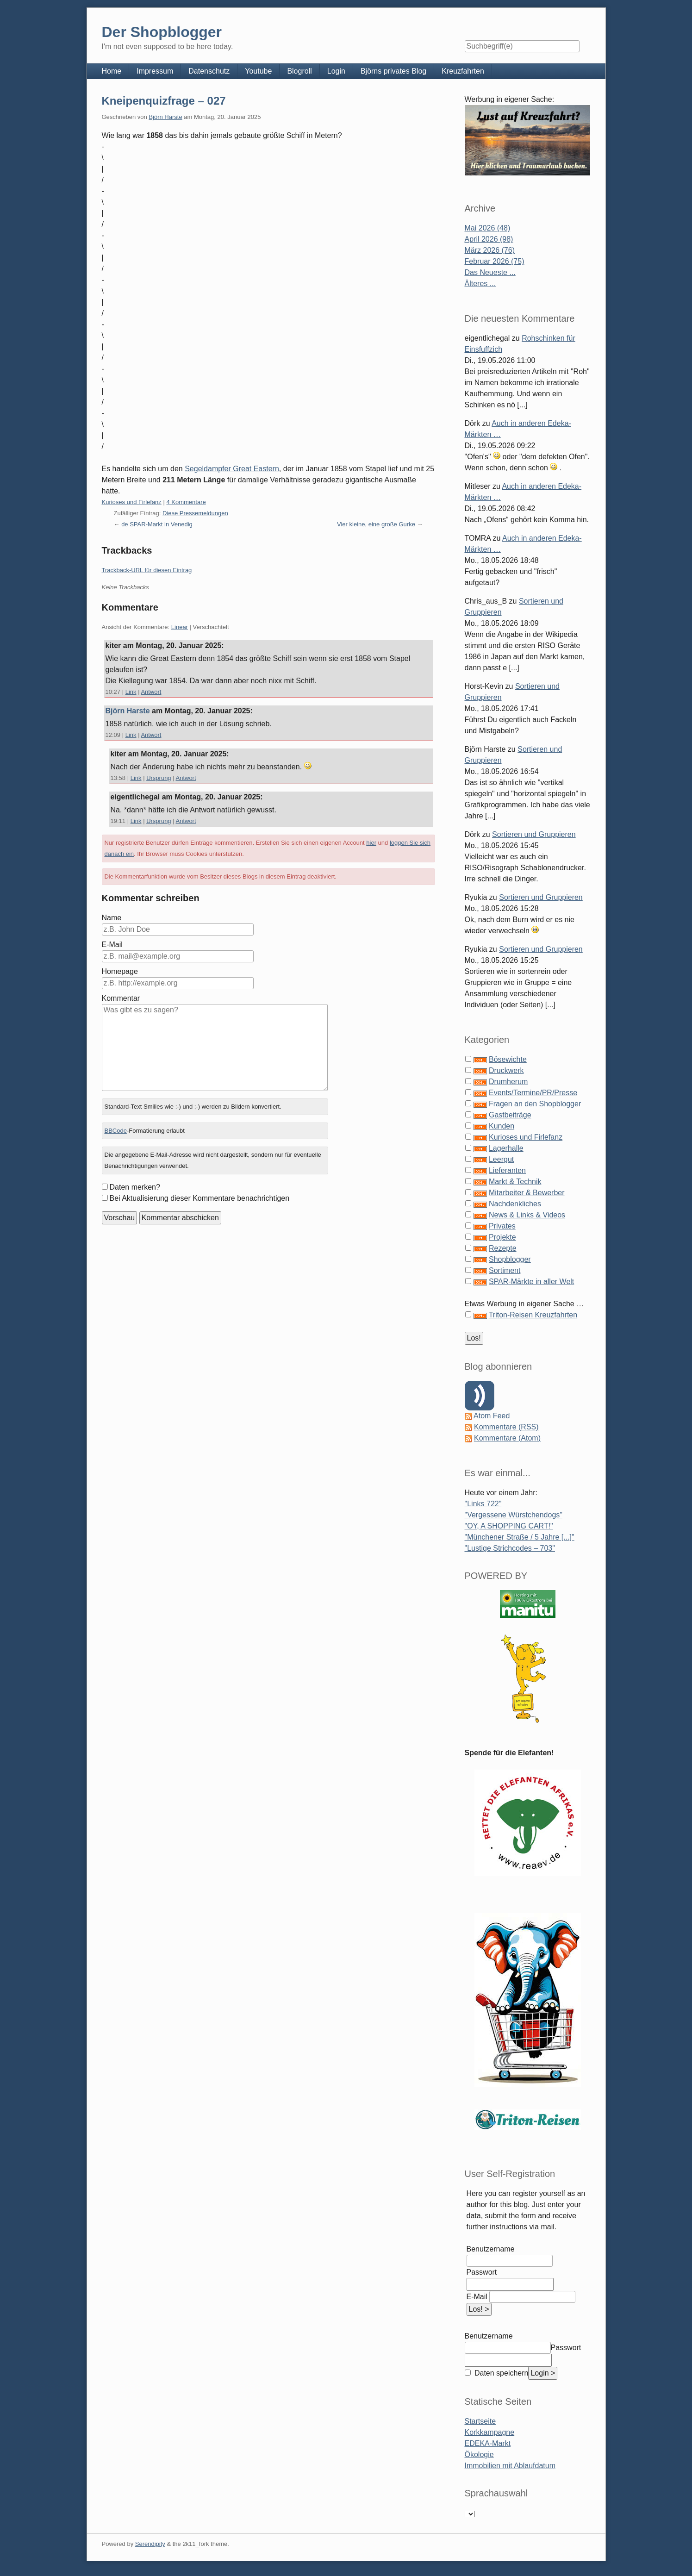 The width and height of the screenshot is (692, 2576). What do you see at coordinates (482, 2272) in the screenshot?
I see `Passwort` at bounding box center [482, 2272].